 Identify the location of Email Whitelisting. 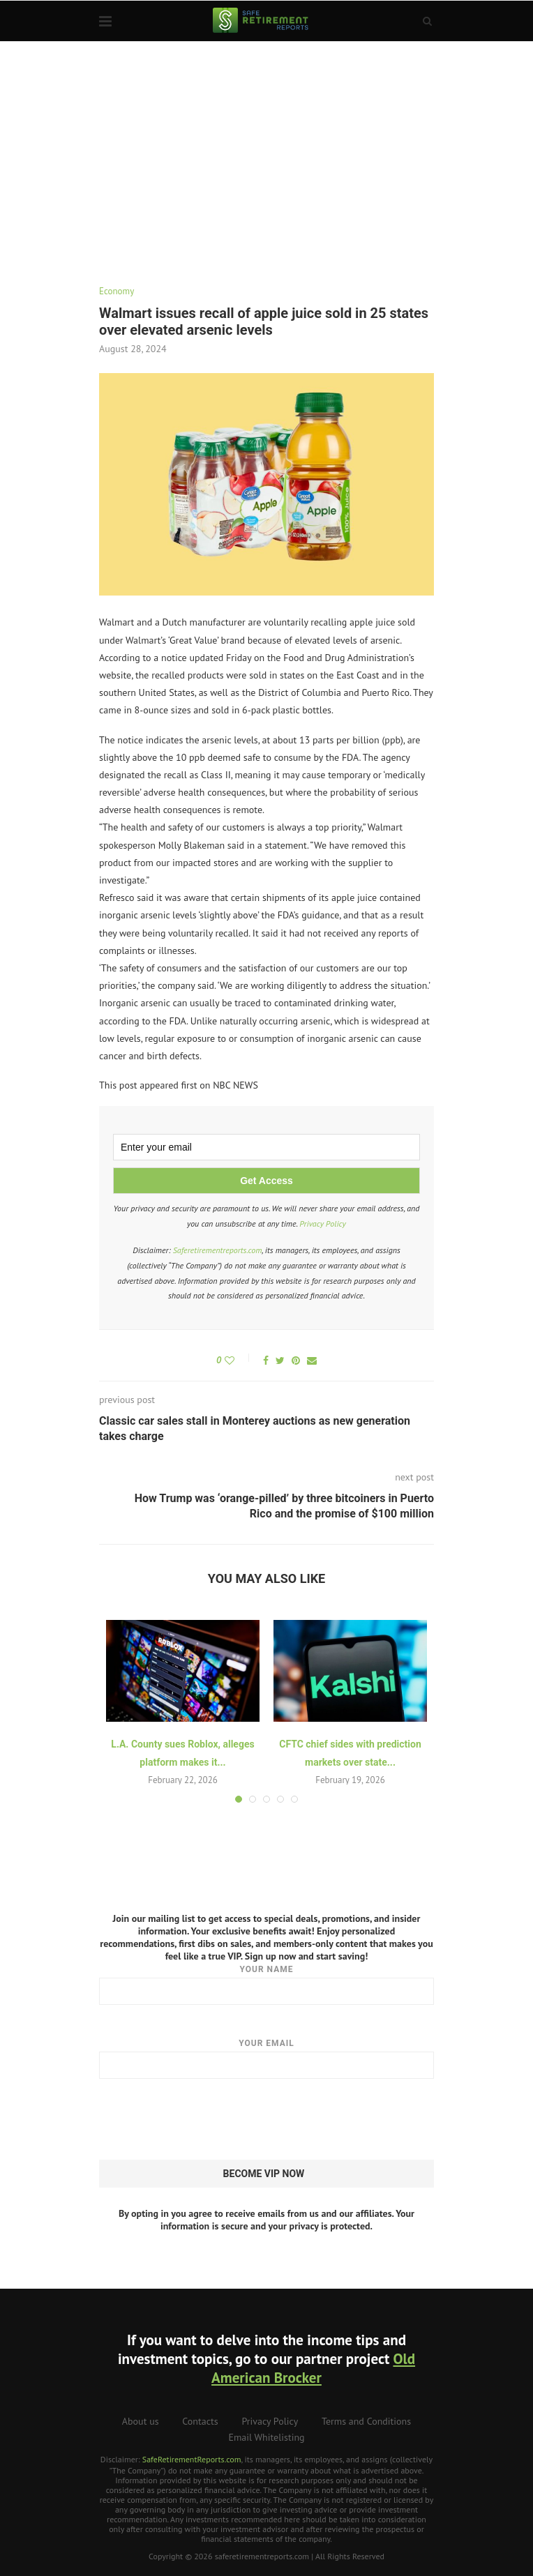
(266, 2437).